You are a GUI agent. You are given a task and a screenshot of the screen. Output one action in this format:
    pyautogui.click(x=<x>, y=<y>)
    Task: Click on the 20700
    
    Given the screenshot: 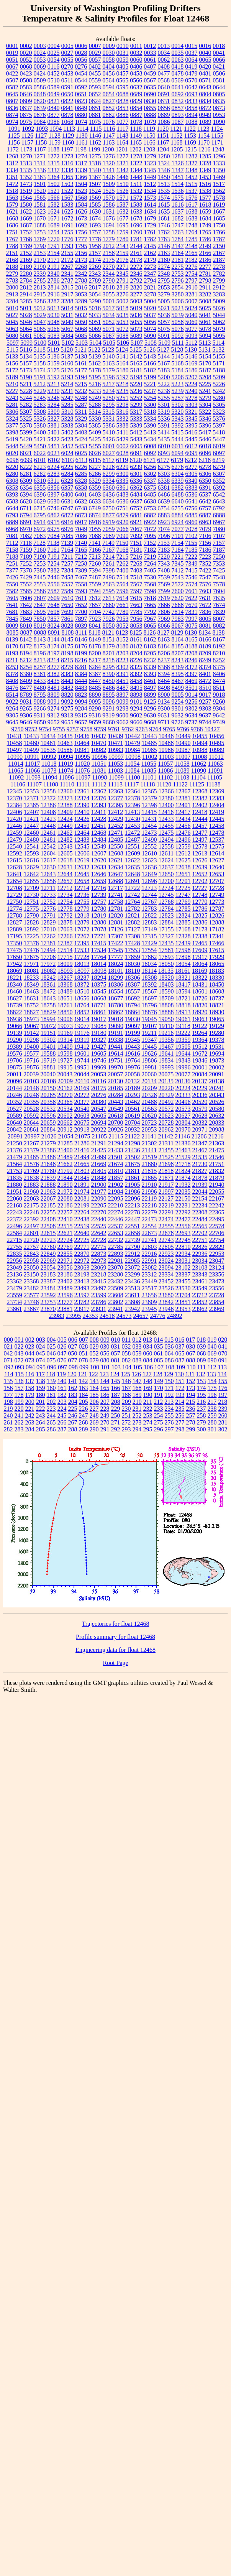 What is the action you would take?
    pyautogui.click(x=115, y=1122)
    